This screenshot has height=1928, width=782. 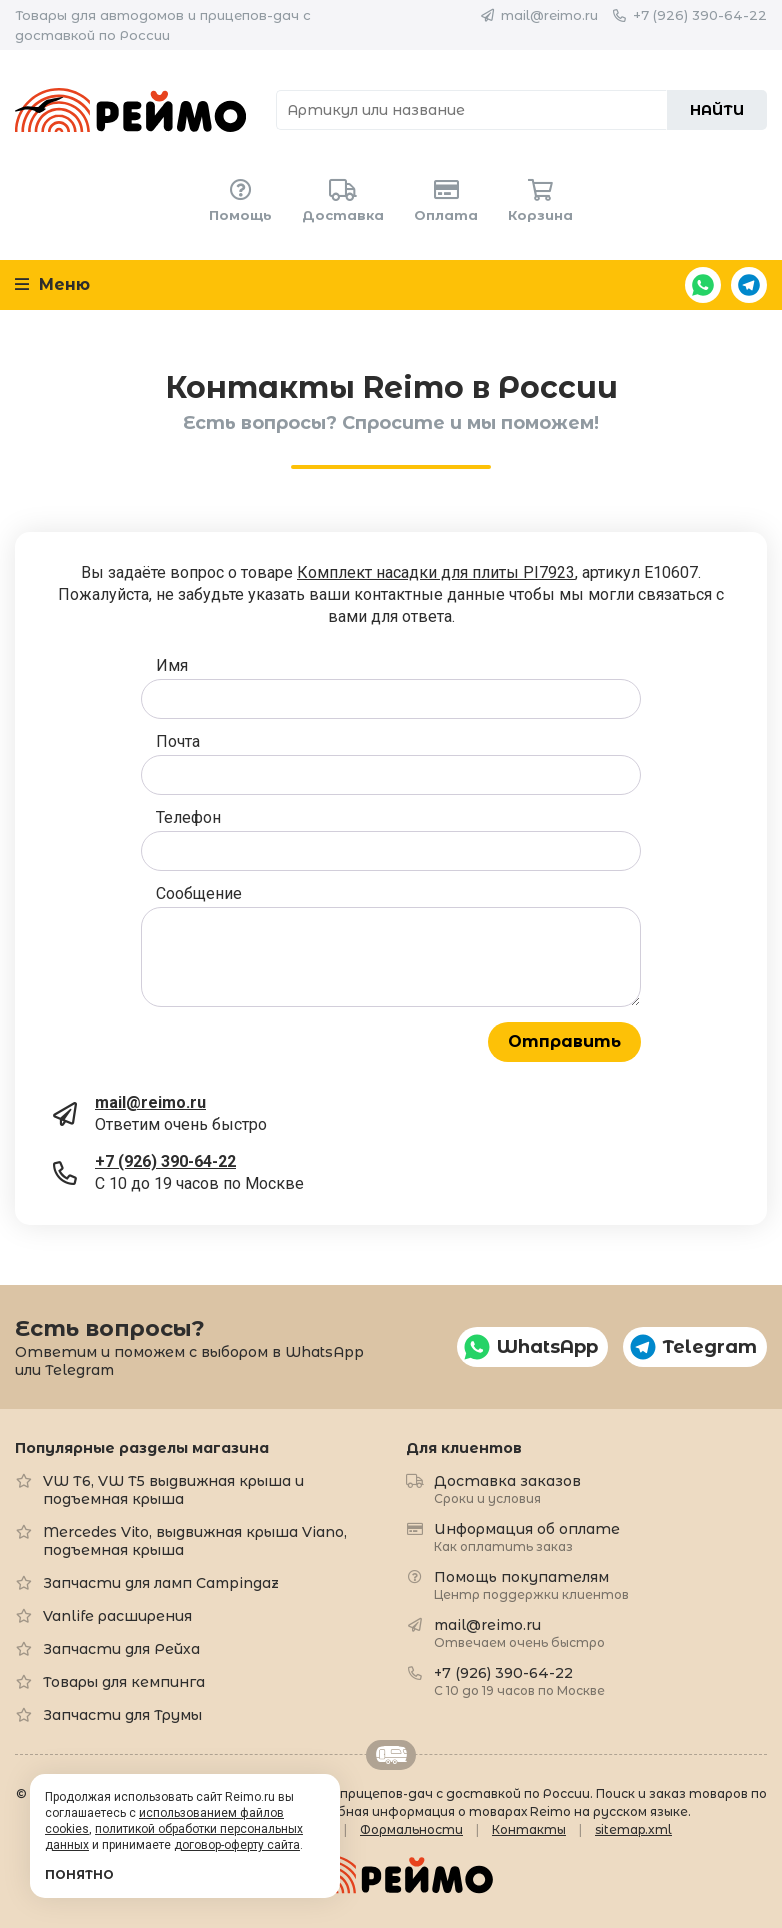 I want to click on VW T6, VW T5 выдвижная крыша и подъемная крыша, so click(x=173, y=1490).